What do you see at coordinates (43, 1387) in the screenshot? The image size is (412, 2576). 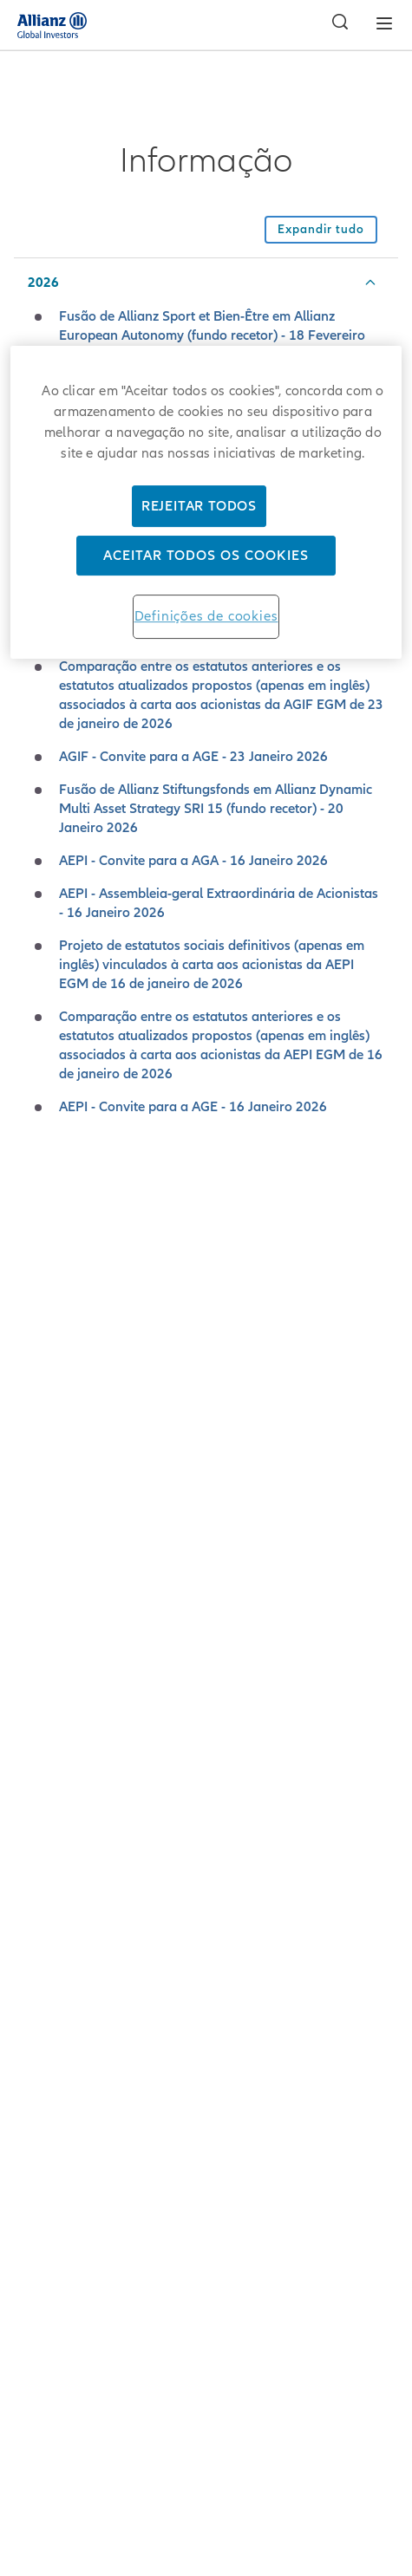 I see `2021` at bounding box center [43, 1387].